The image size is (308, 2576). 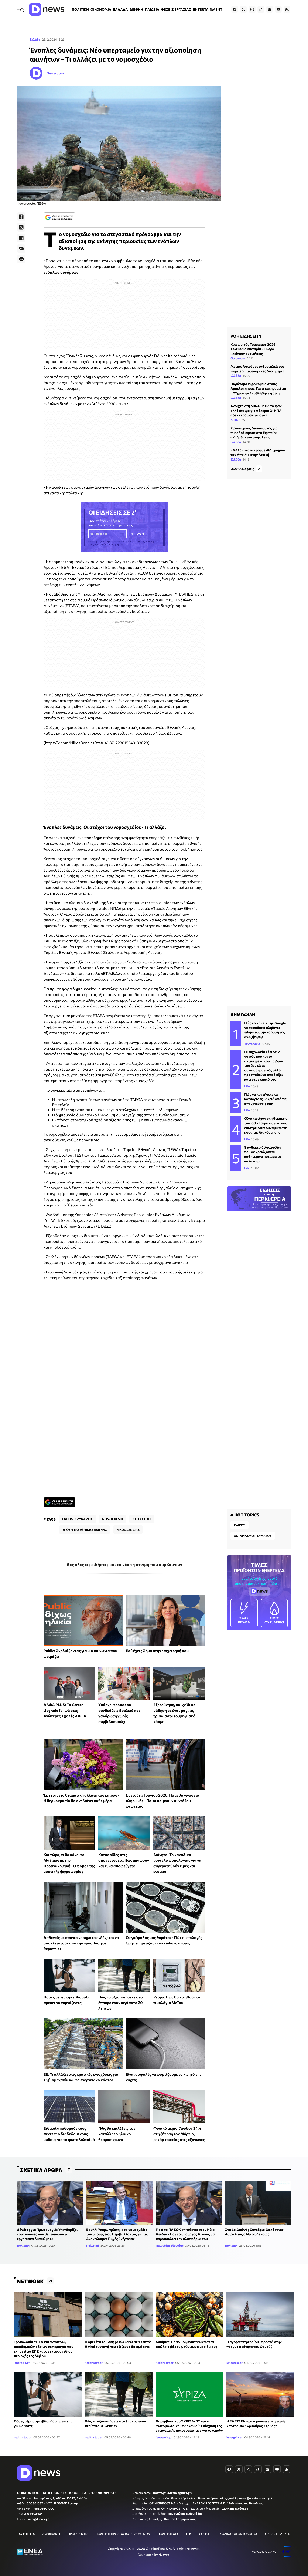 I want to click on [Dnews.gr on X], so click(x=243, y=9).